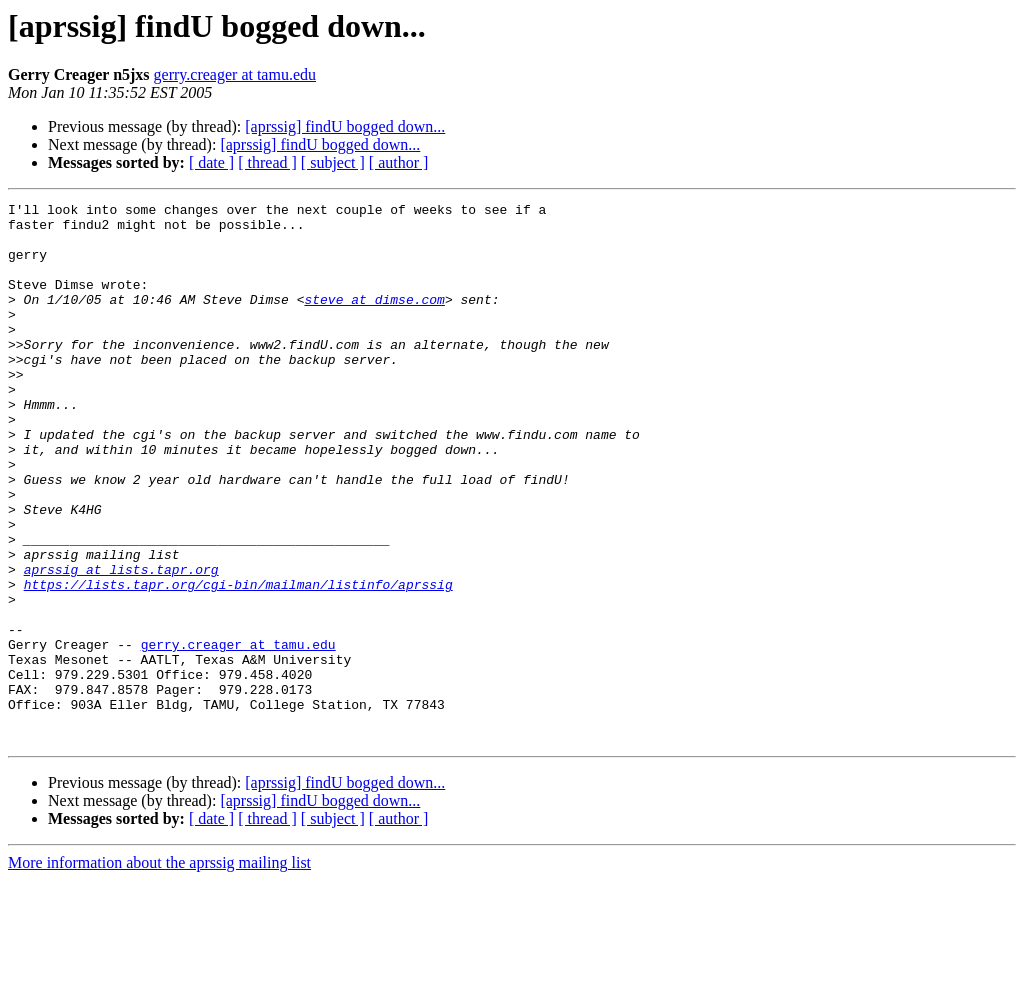 This screenshot has width=1024, height=988. I want to click on https://lists.tapr.org/cgi-bin/mailman/listinfo/aprssig, so click(238, 662).